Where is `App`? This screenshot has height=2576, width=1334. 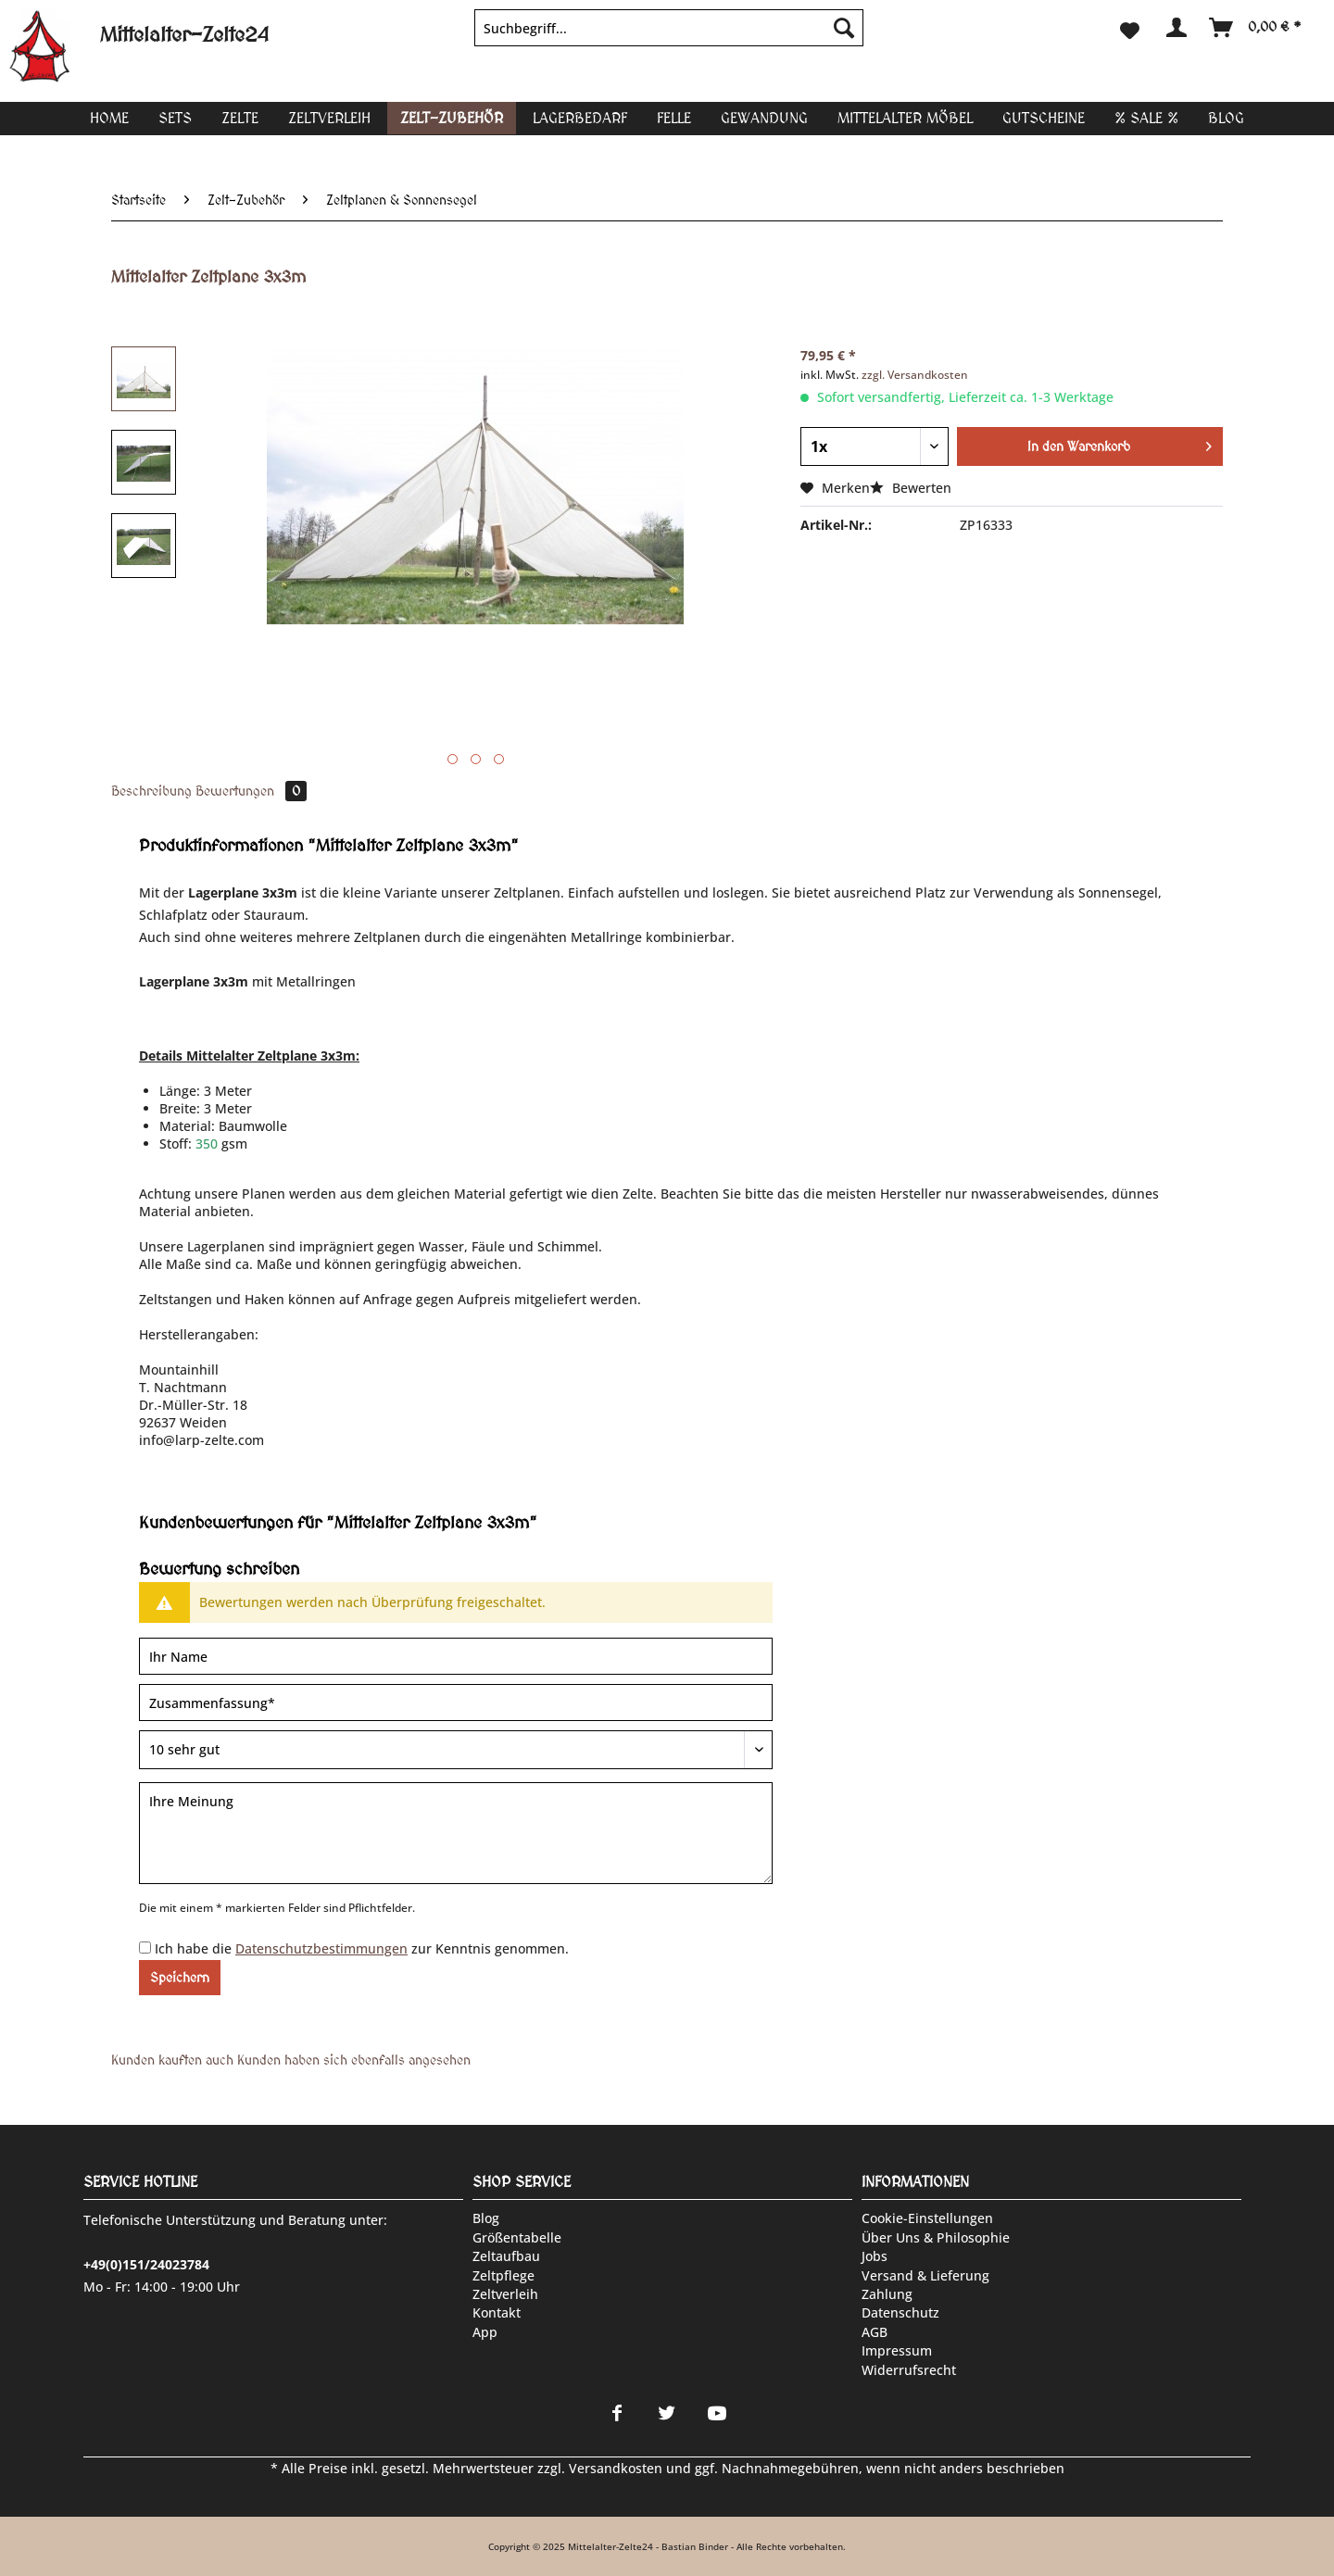
App is located at coordinates (484, 2332).